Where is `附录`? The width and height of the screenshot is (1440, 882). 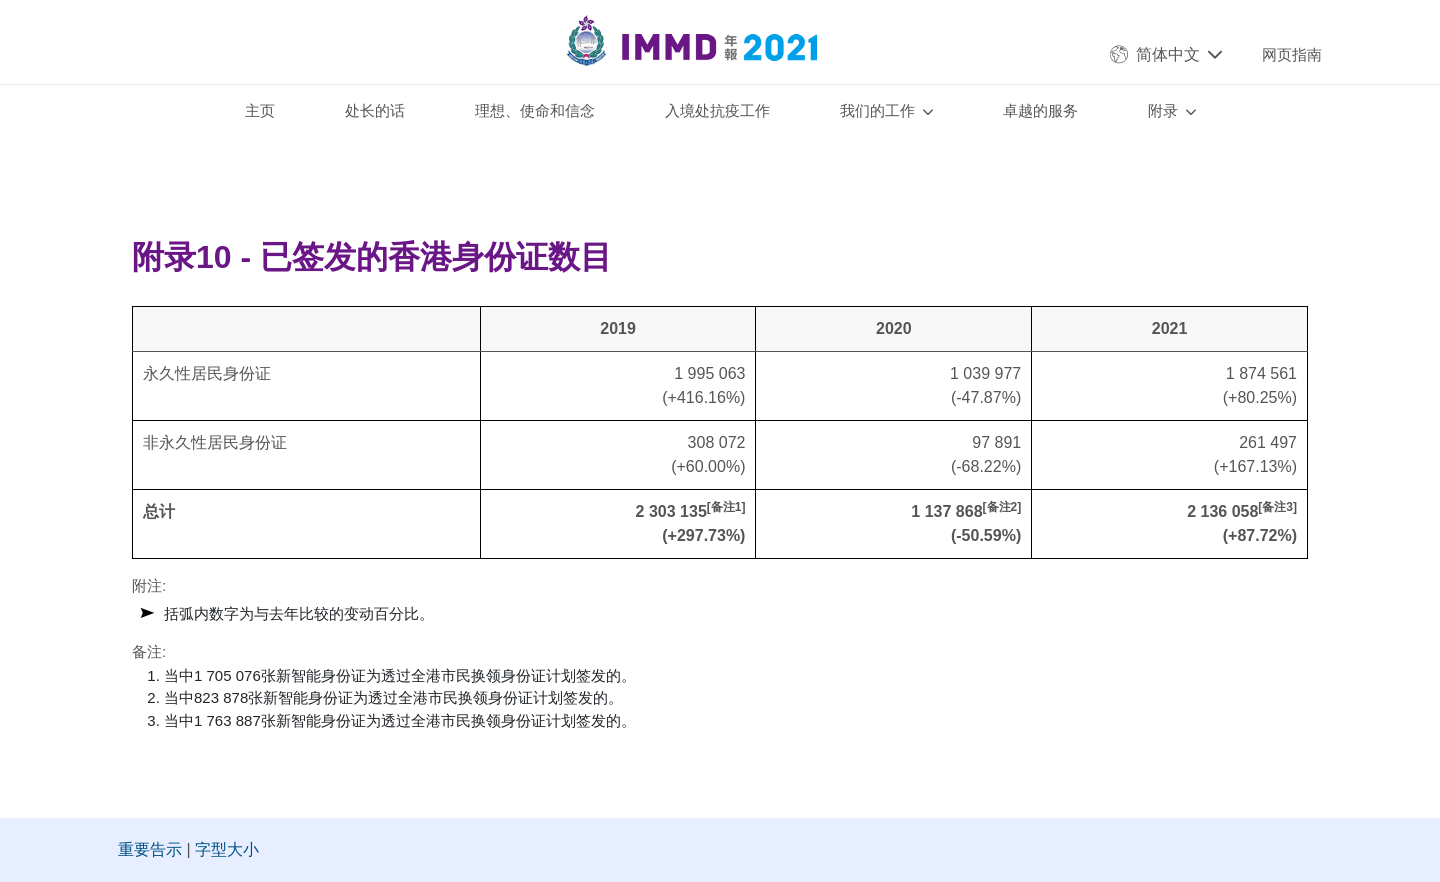
附录 is located at coordinates (1163, 110).